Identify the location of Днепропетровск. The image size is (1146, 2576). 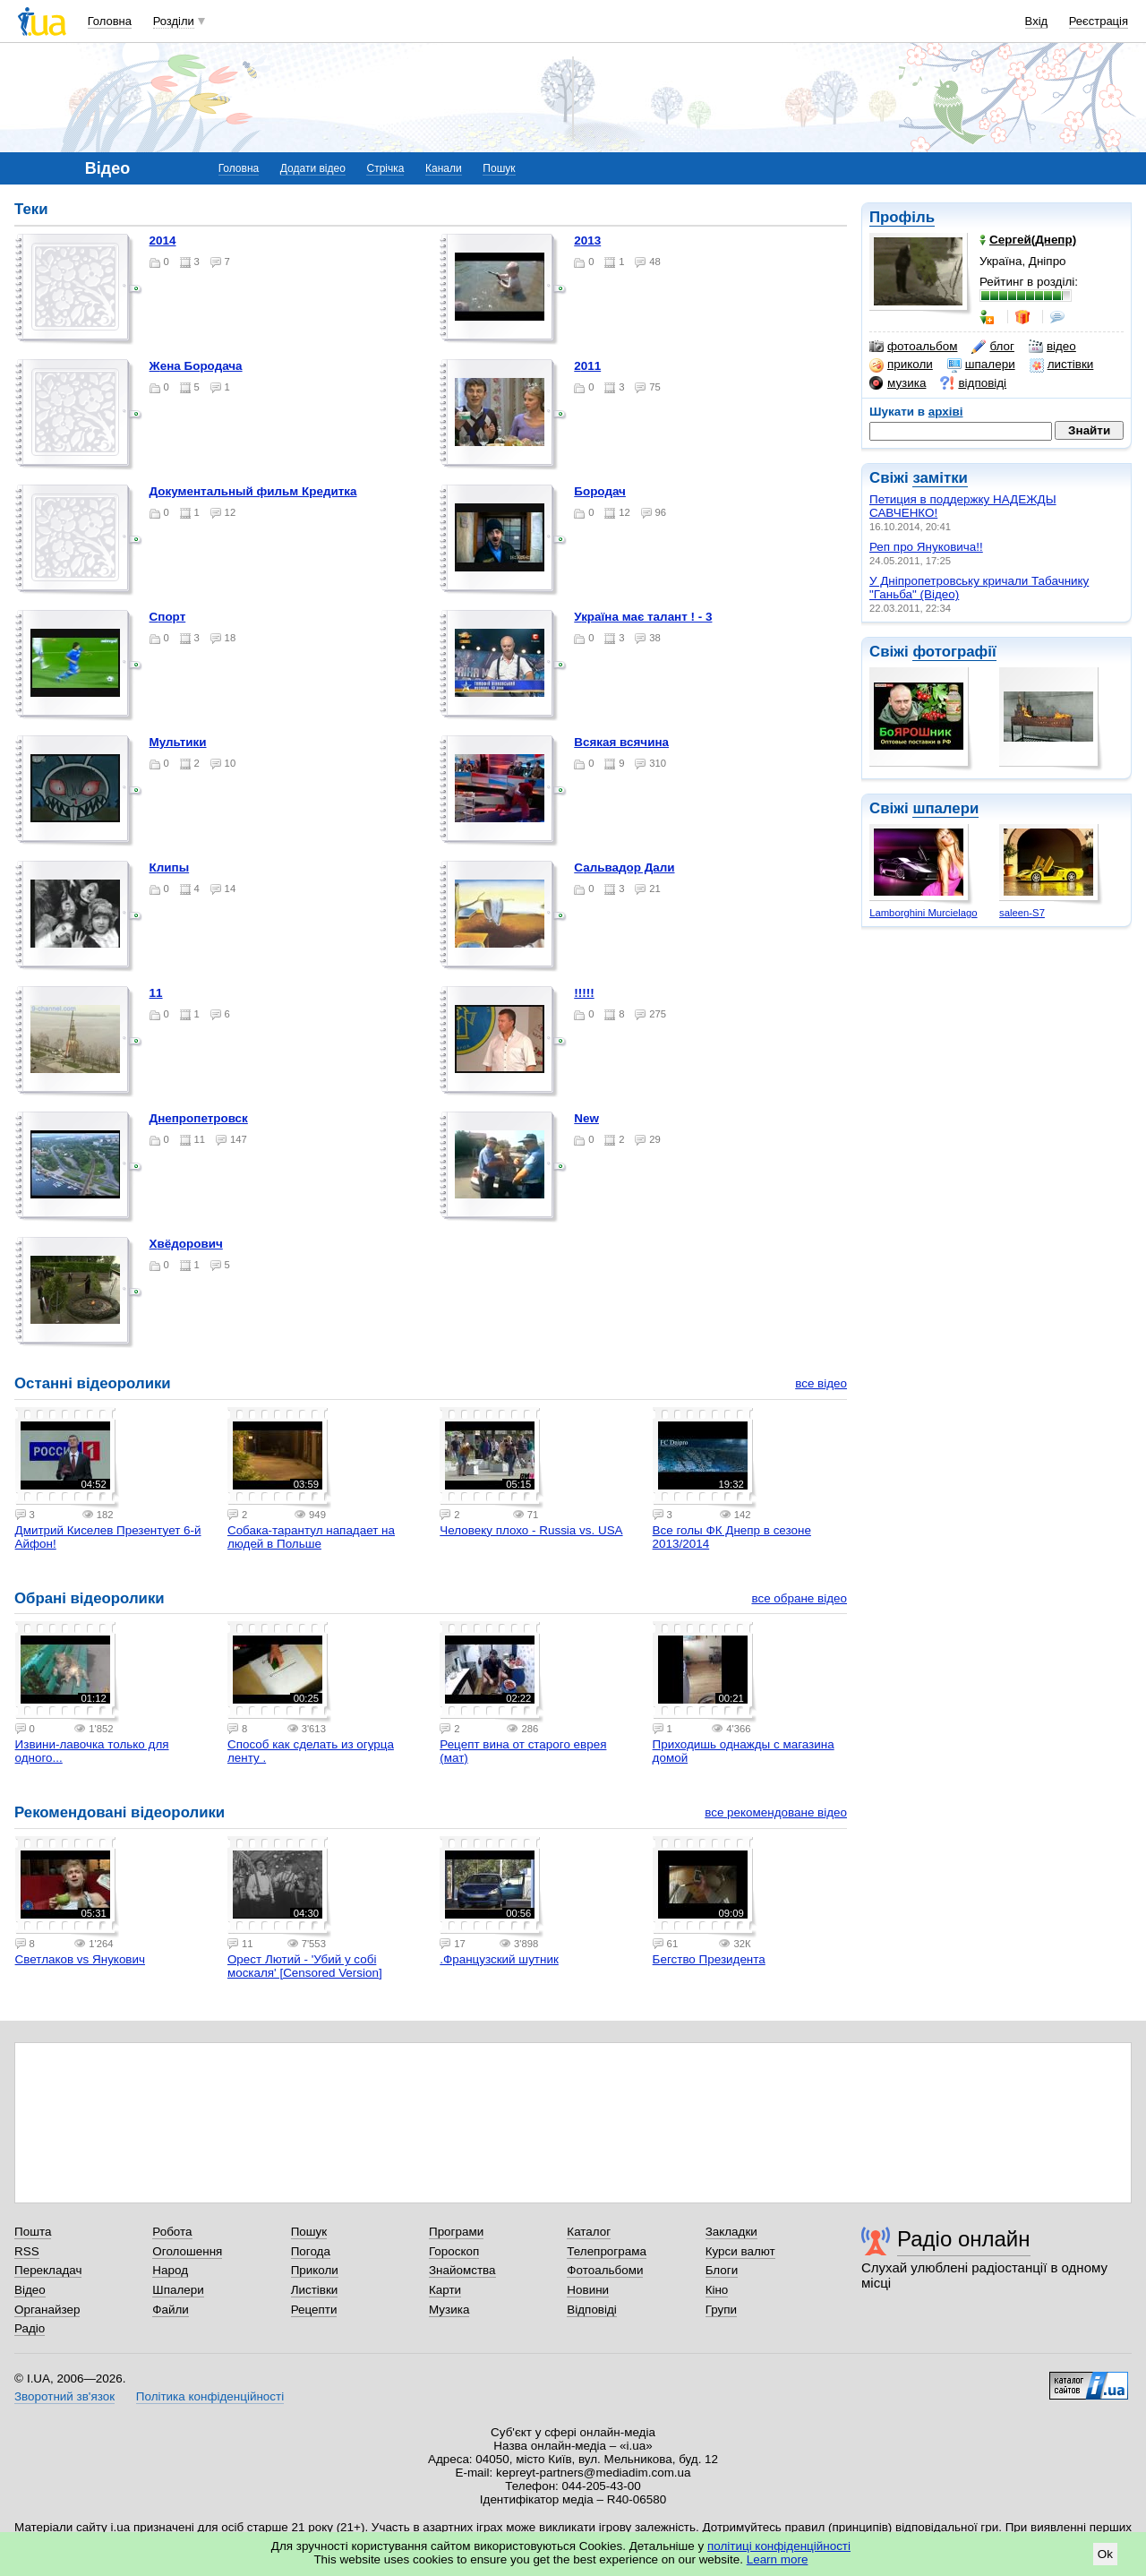
(199, 1118).